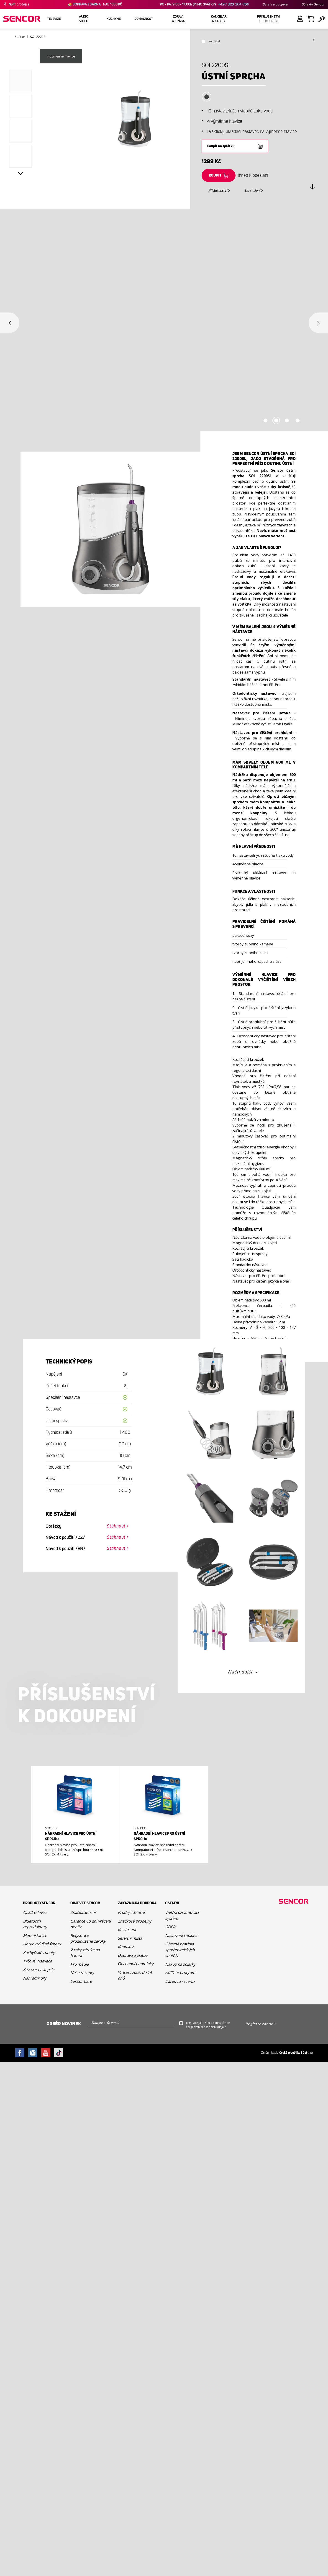 The height and width of the screenshot is (2576, 328). I want to click on Doprava a platba, so click(132, 1955).